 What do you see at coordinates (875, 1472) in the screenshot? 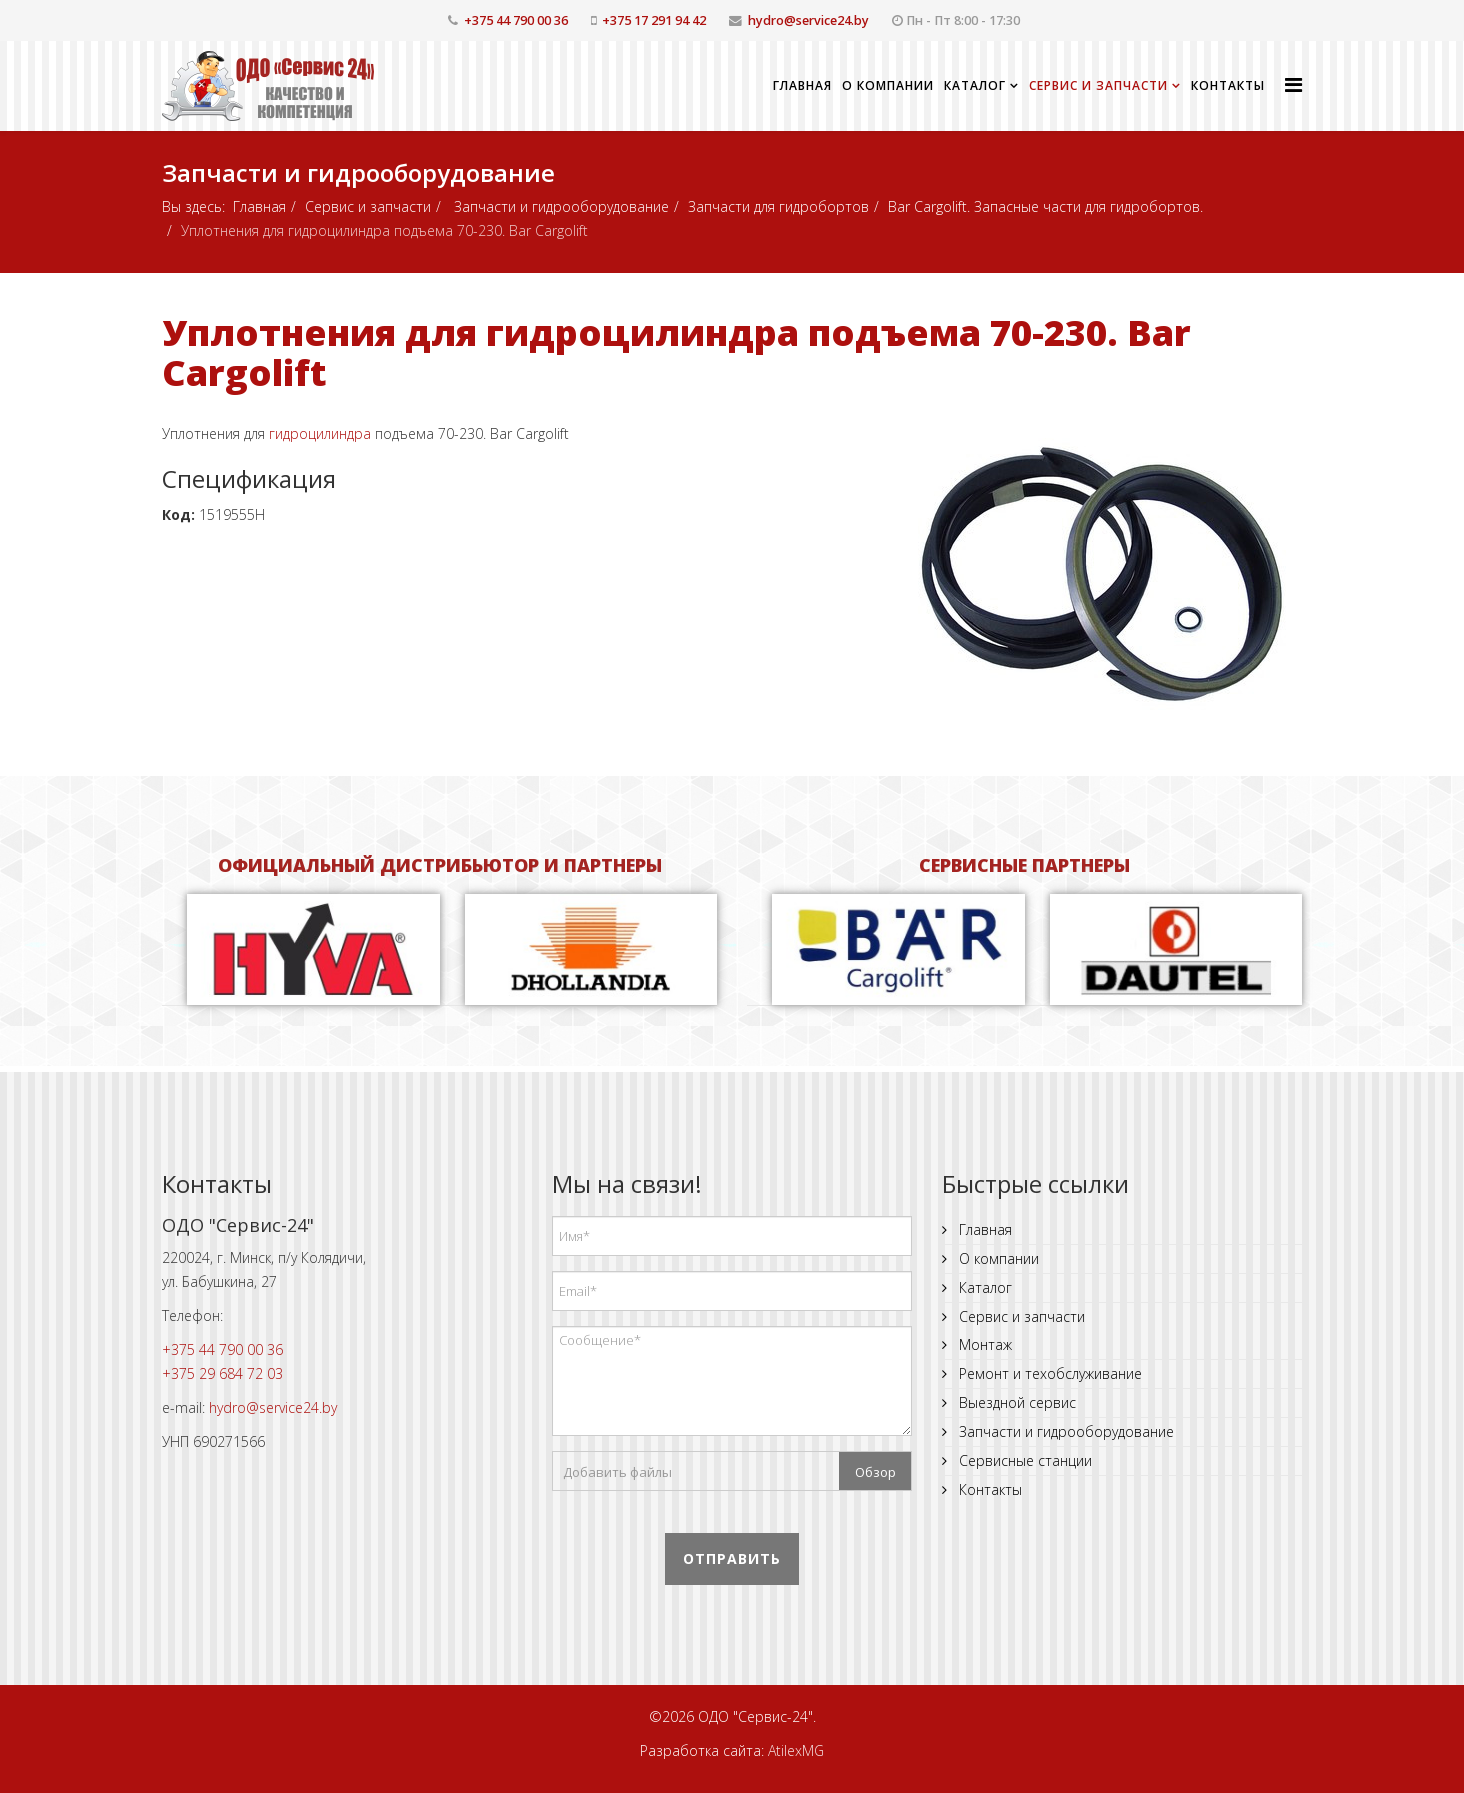
I see `Обзор` at bounding box center [875, 1472].